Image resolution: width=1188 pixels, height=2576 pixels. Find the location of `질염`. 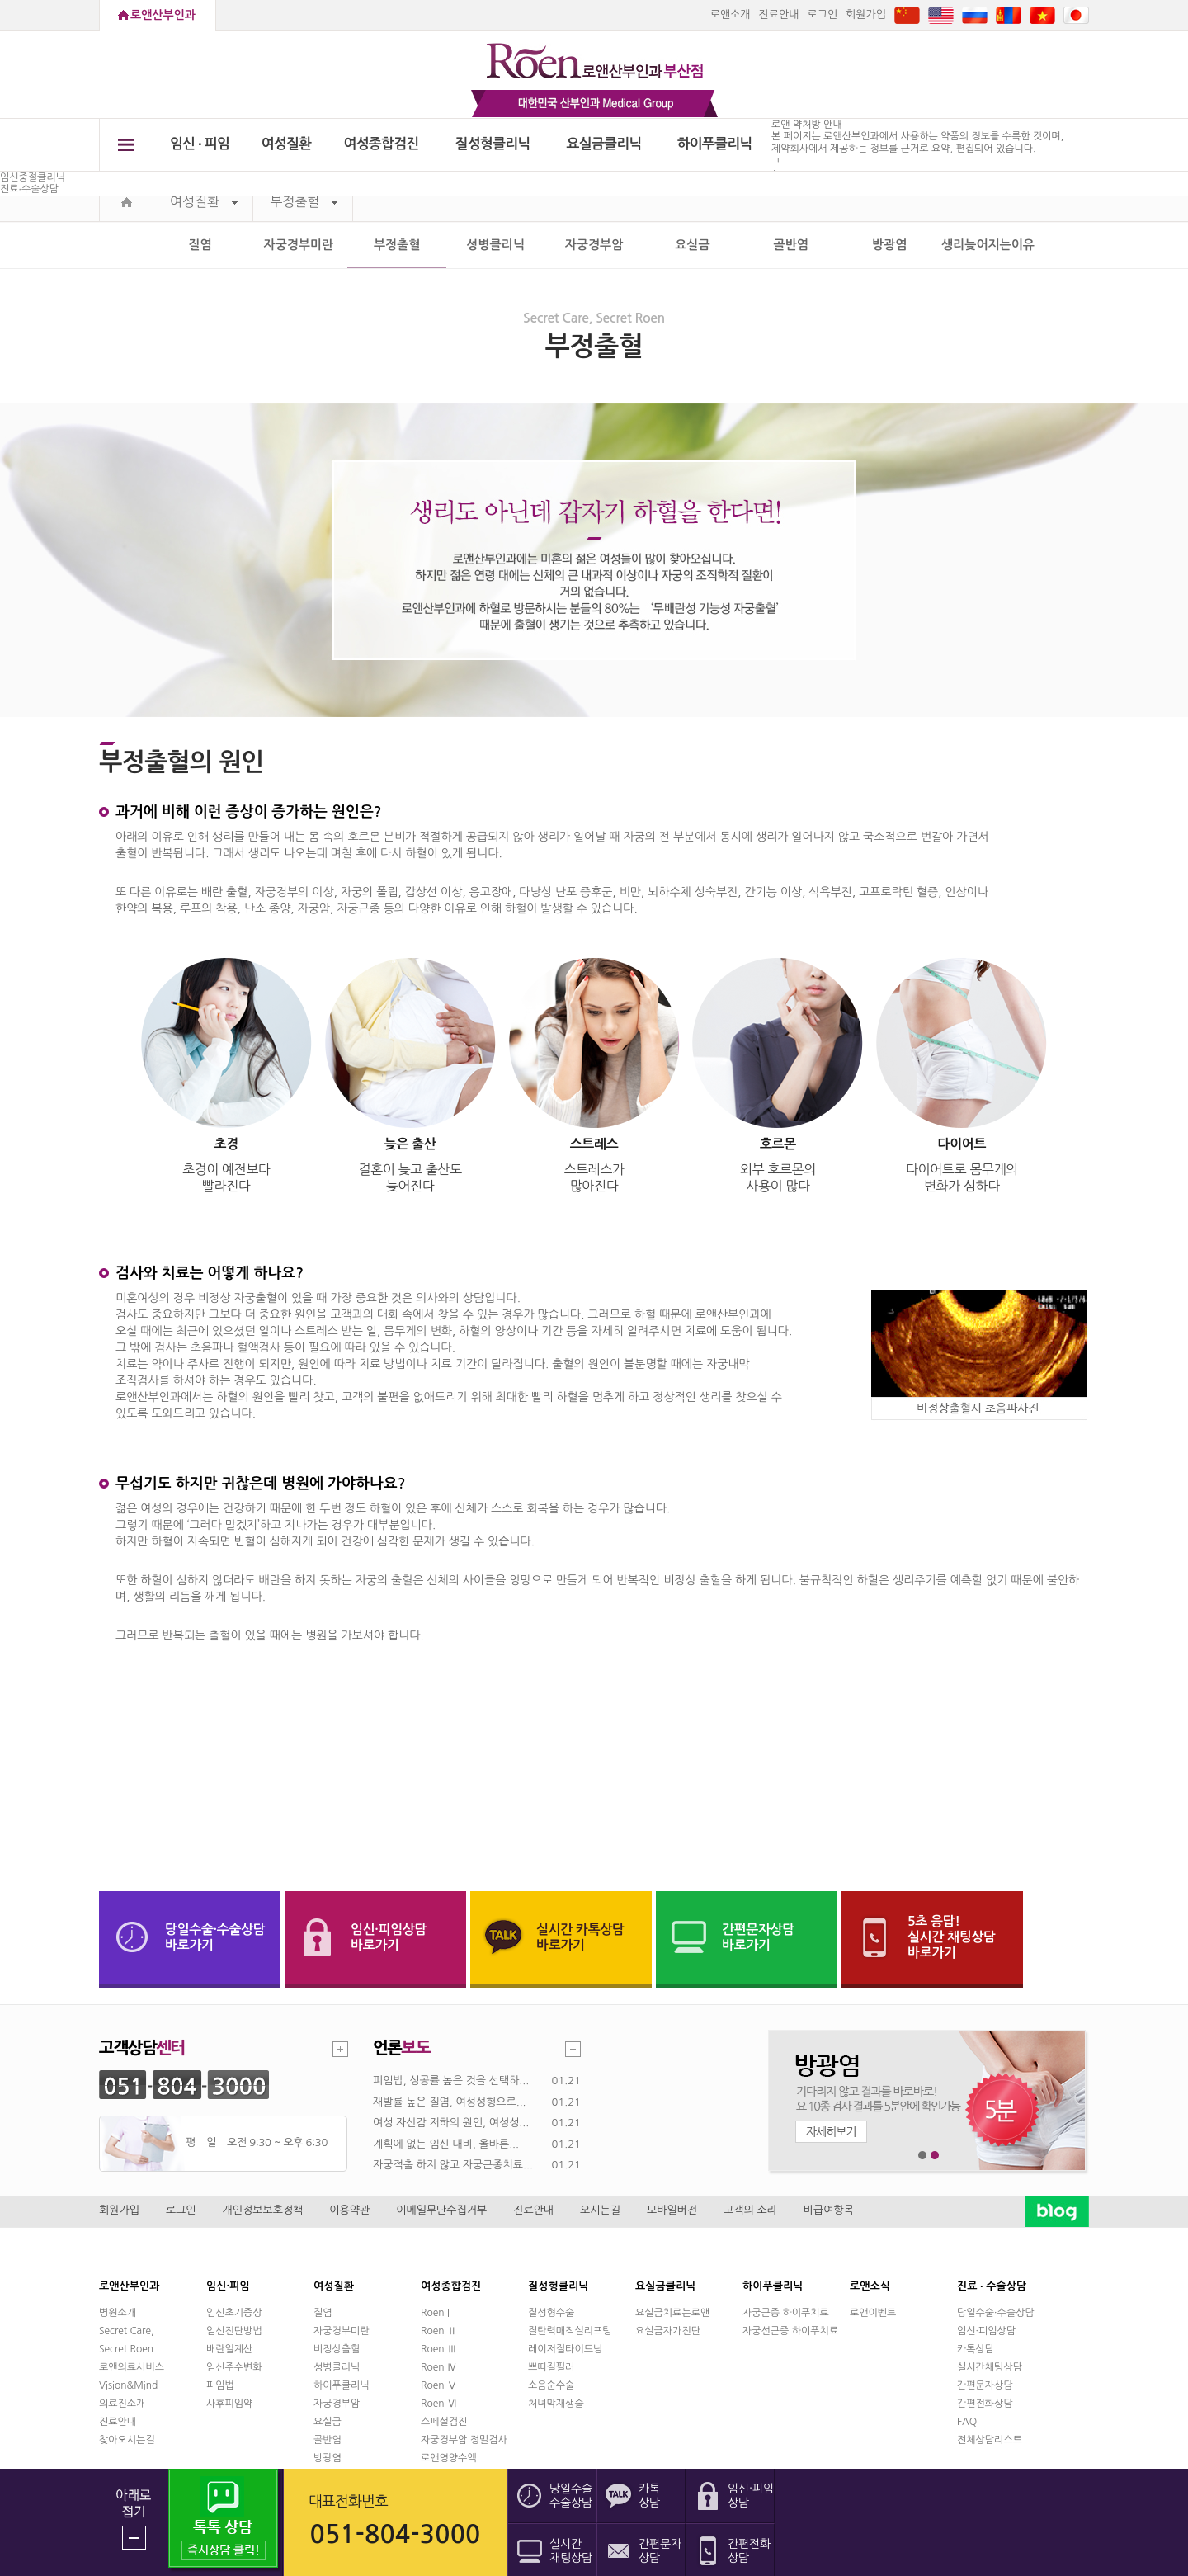

질염 is located at coordinates (199, 244).